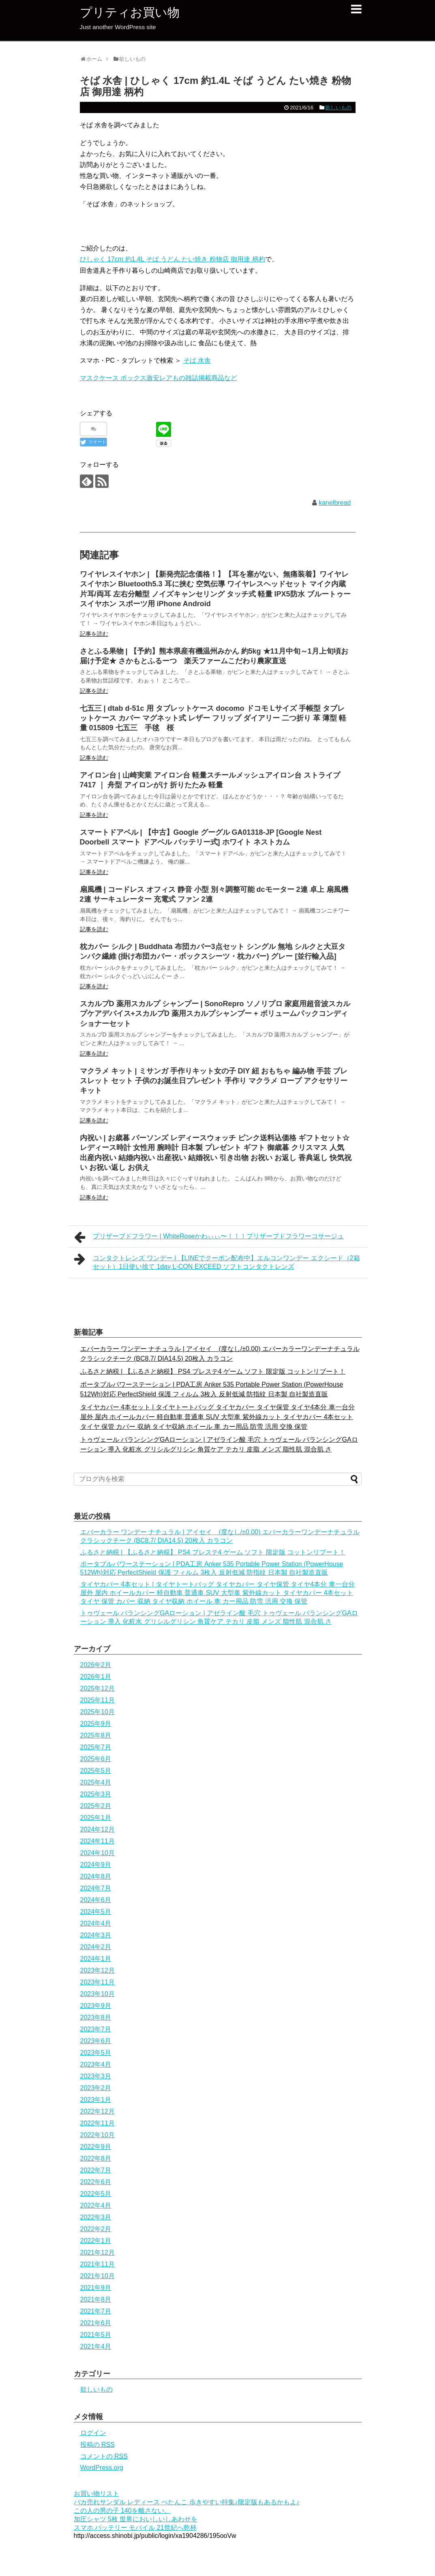 This screenshot has height=2576, width=435. I want to click on 2025年2月, so click(95, 1805).